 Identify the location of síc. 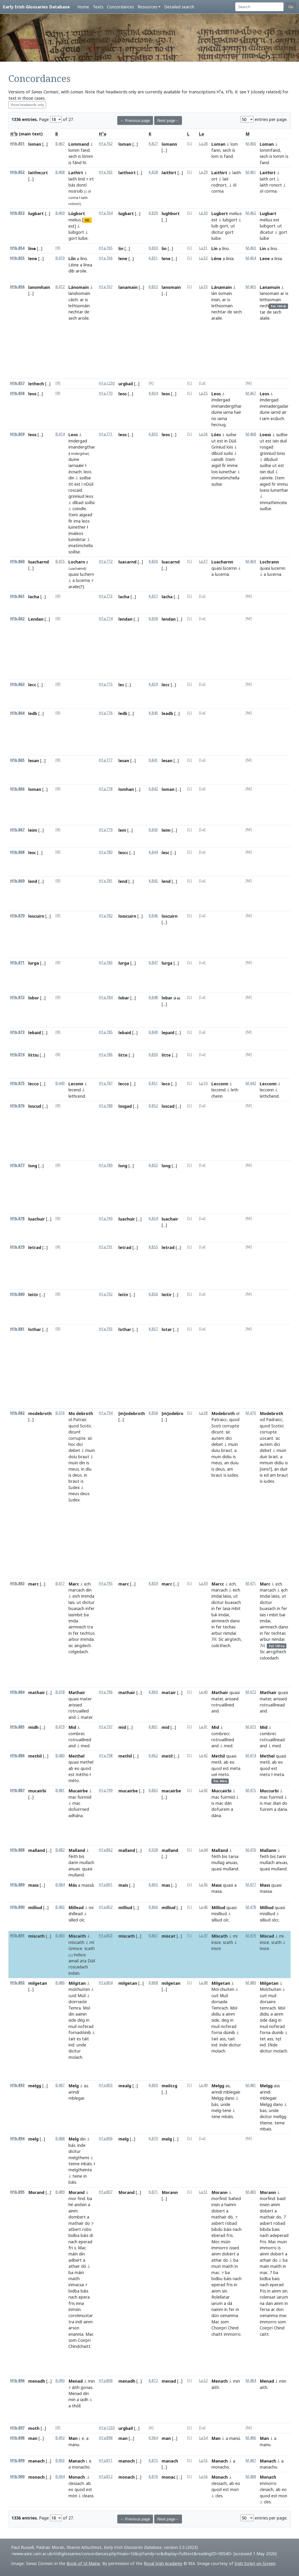
(90, 1438).